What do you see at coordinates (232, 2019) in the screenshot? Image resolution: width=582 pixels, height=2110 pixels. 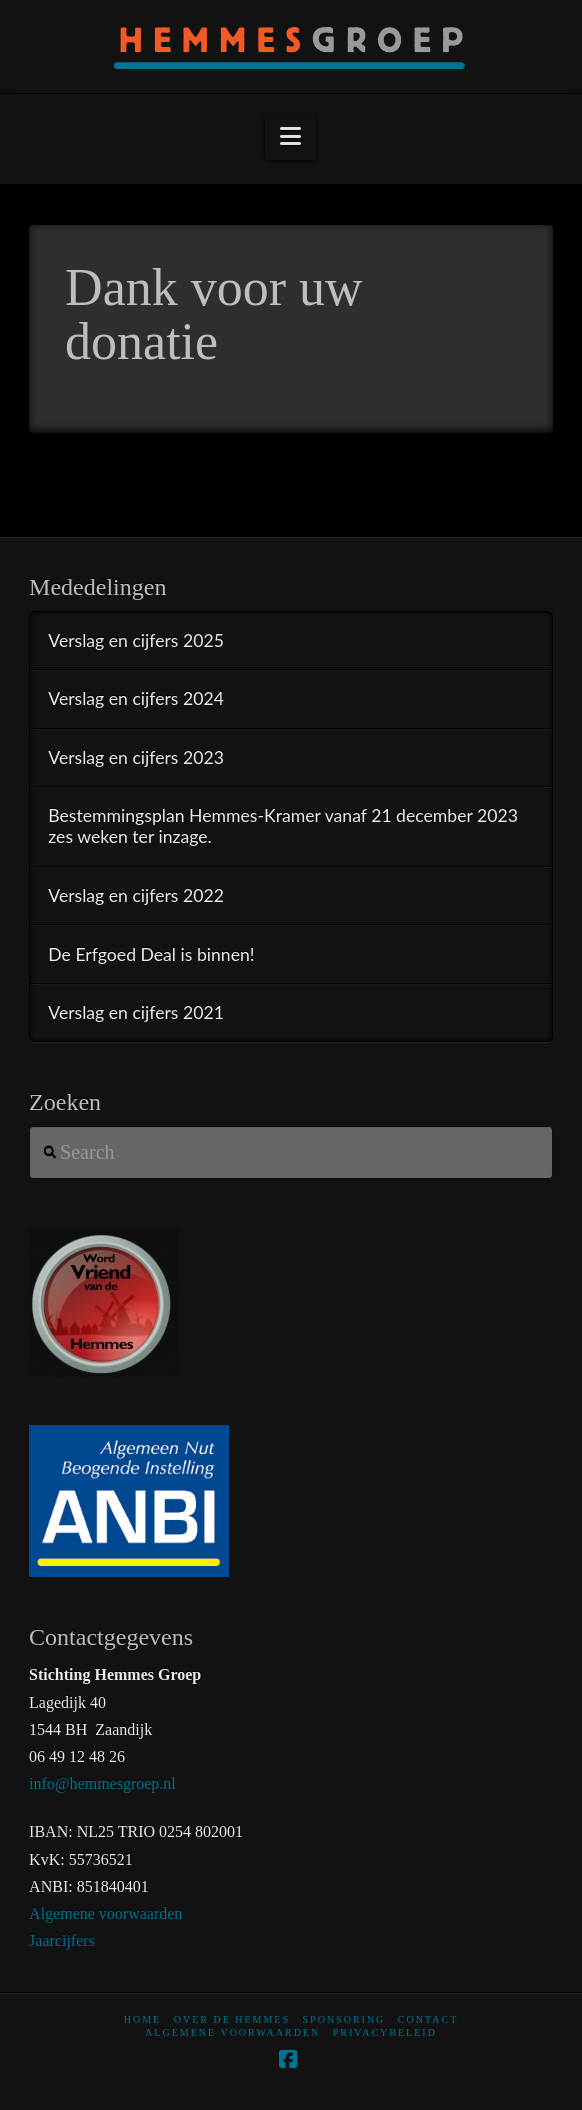 I see `Over De Hemmes` at bounding box center [232, 2019].